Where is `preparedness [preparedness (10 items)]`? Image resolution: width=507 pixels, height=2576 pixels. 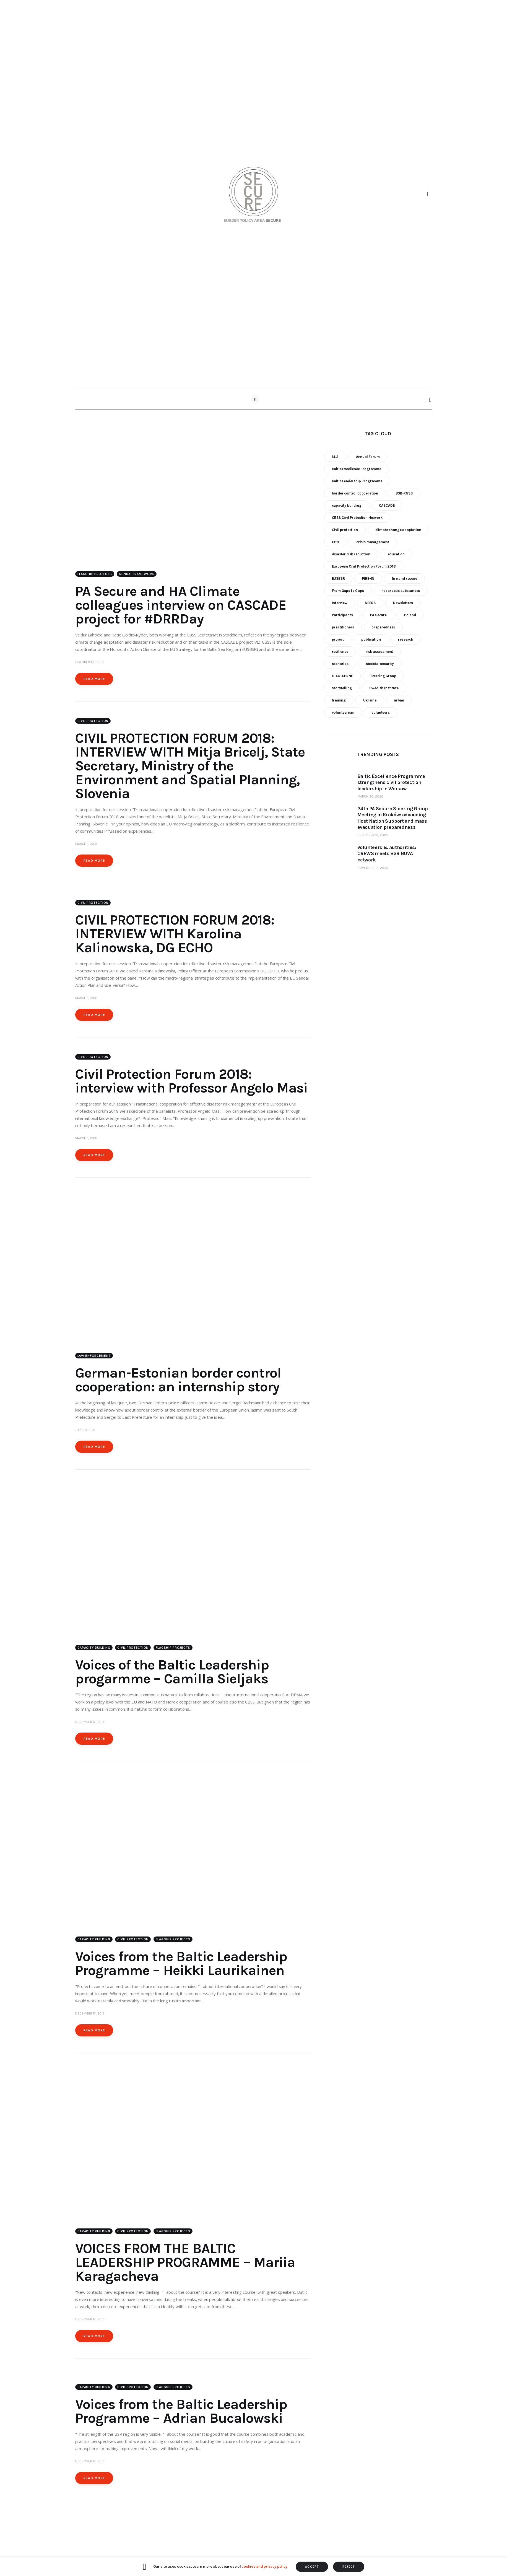 preparedness [preparedness (10 items)] is located at coordinates (383, 627).